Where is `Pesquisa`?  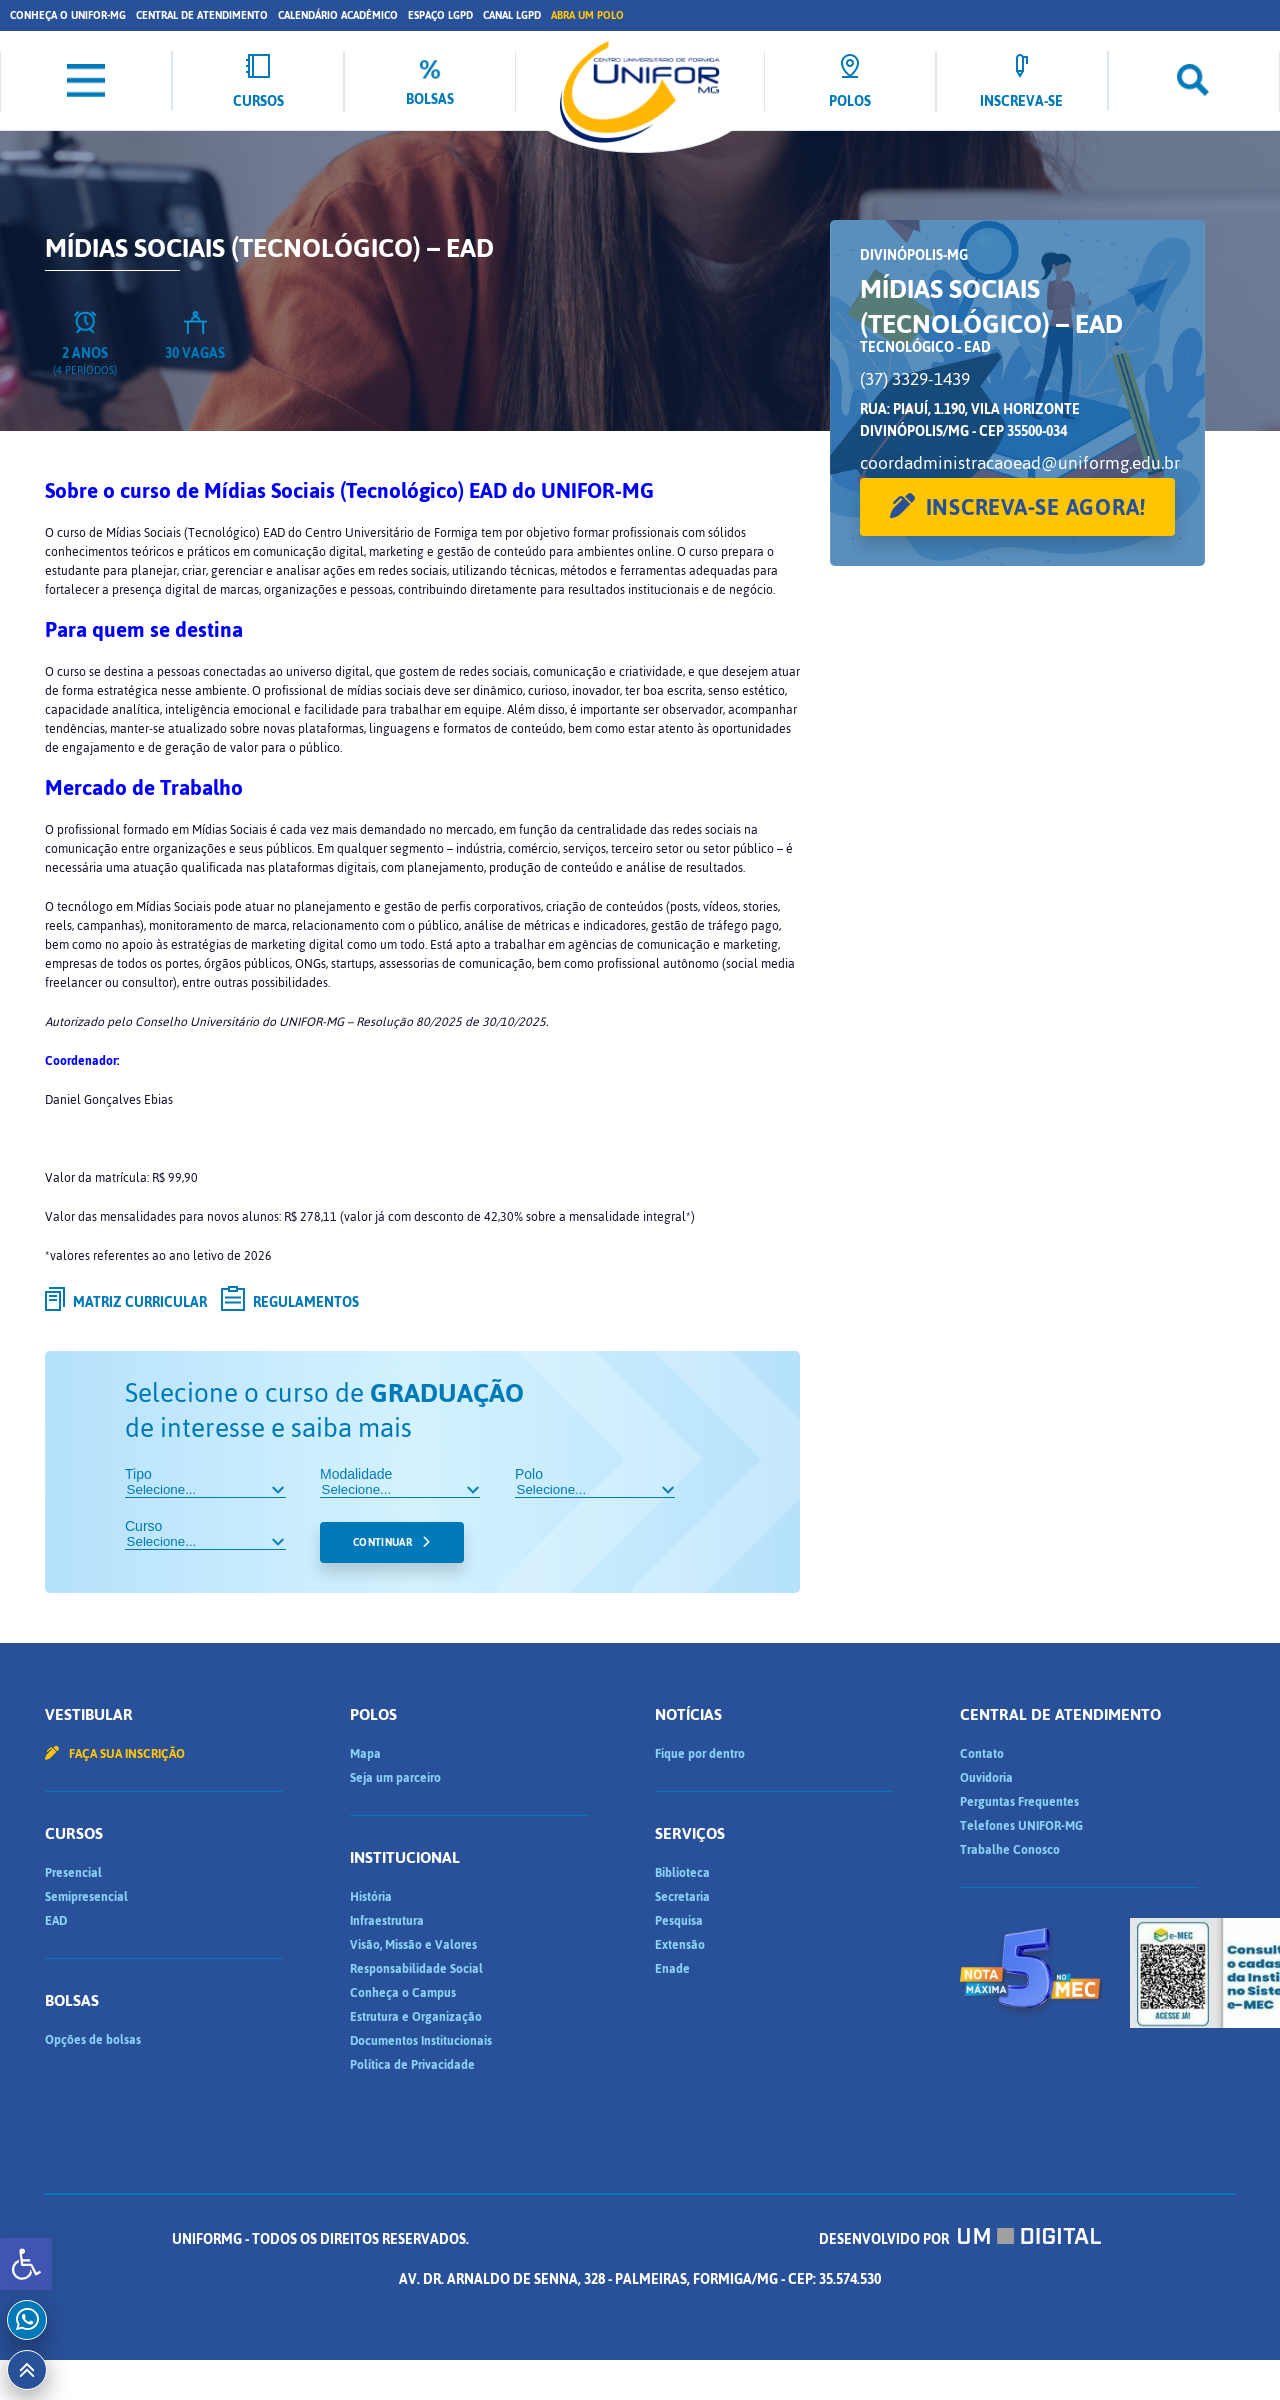 Pesquisa is located at coordinates (679, 1921).